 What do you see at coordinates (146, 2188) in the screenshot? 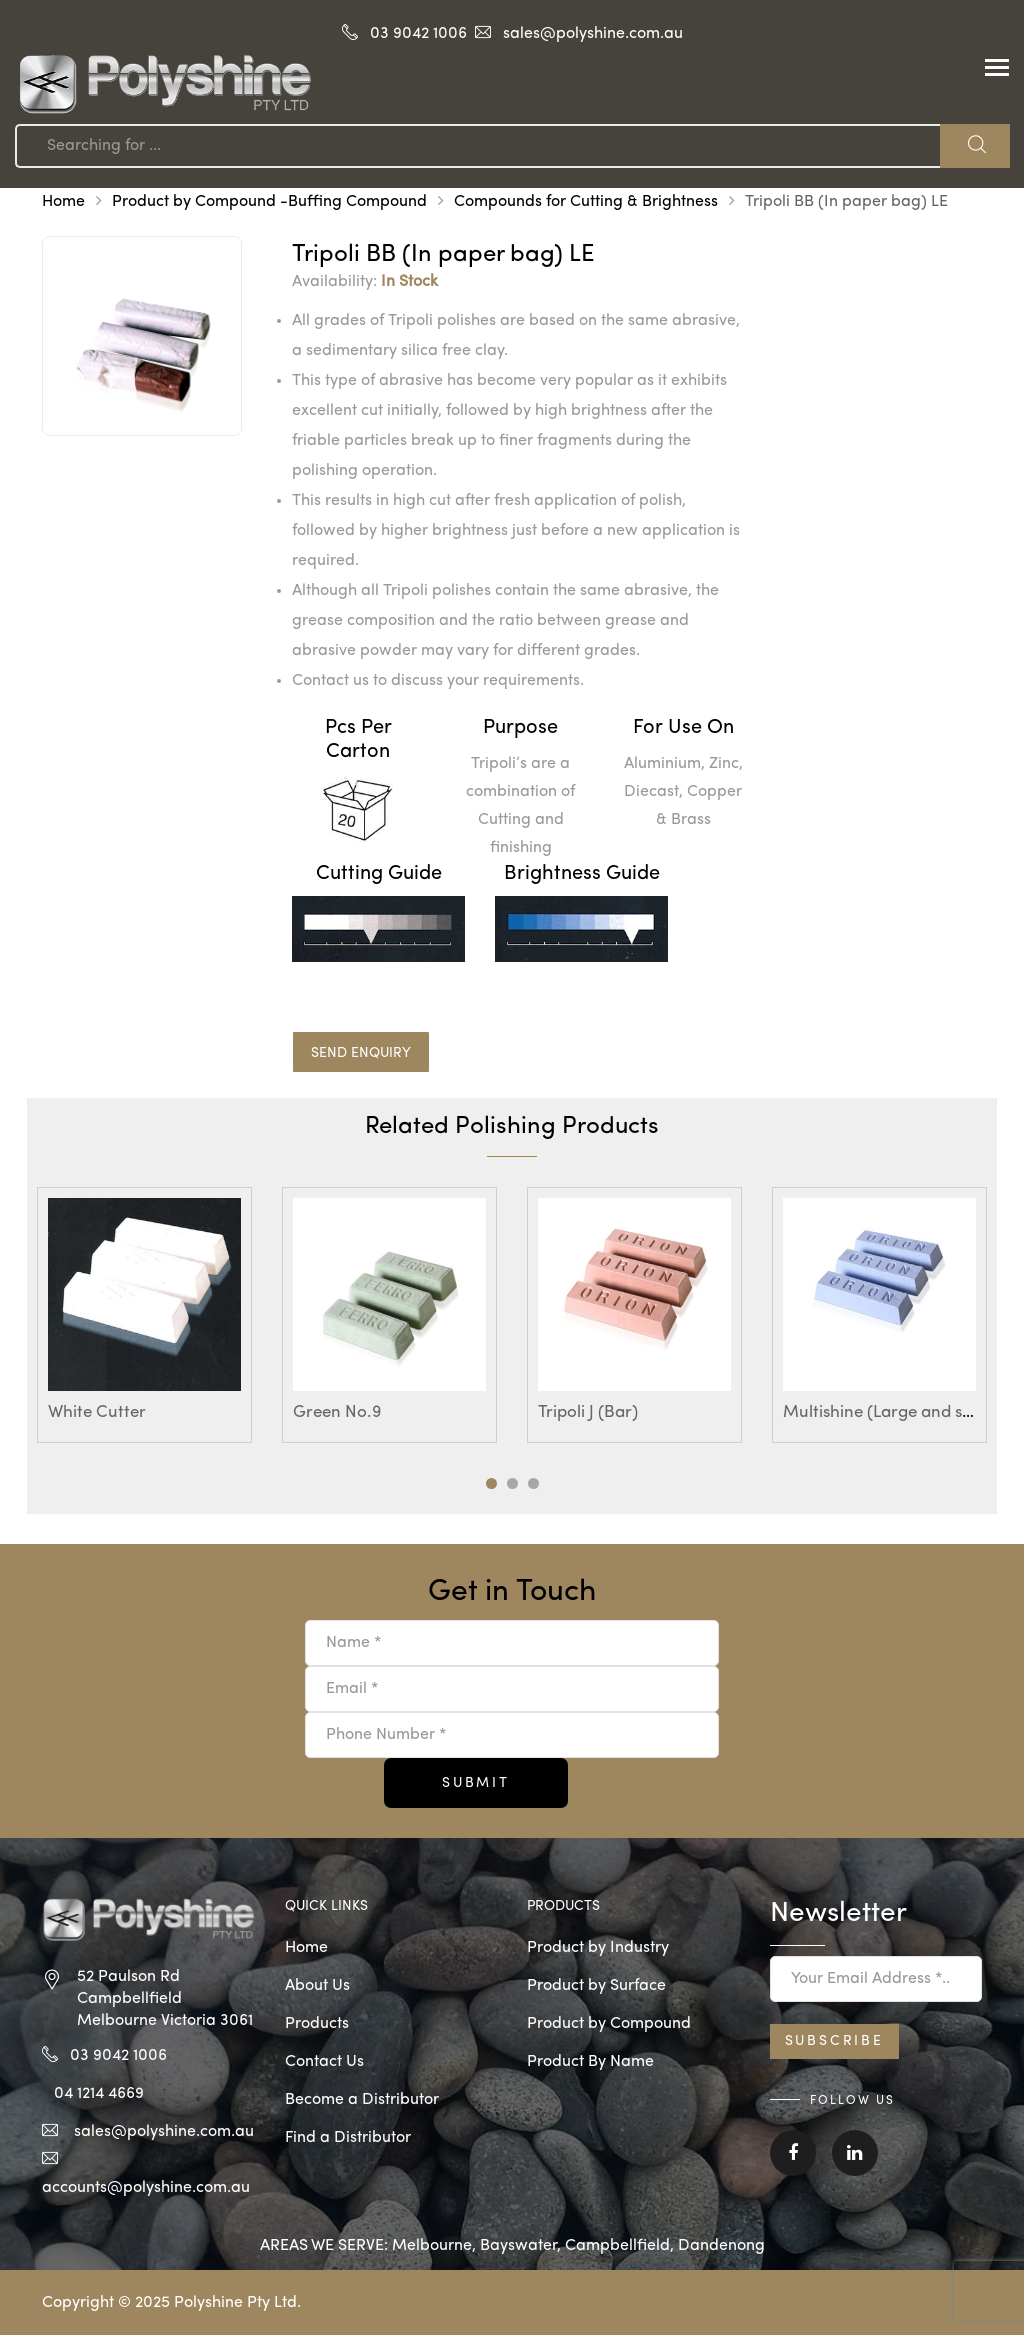
I see `accounts@polyshine.com.au` at bounding box center [146, 2188].